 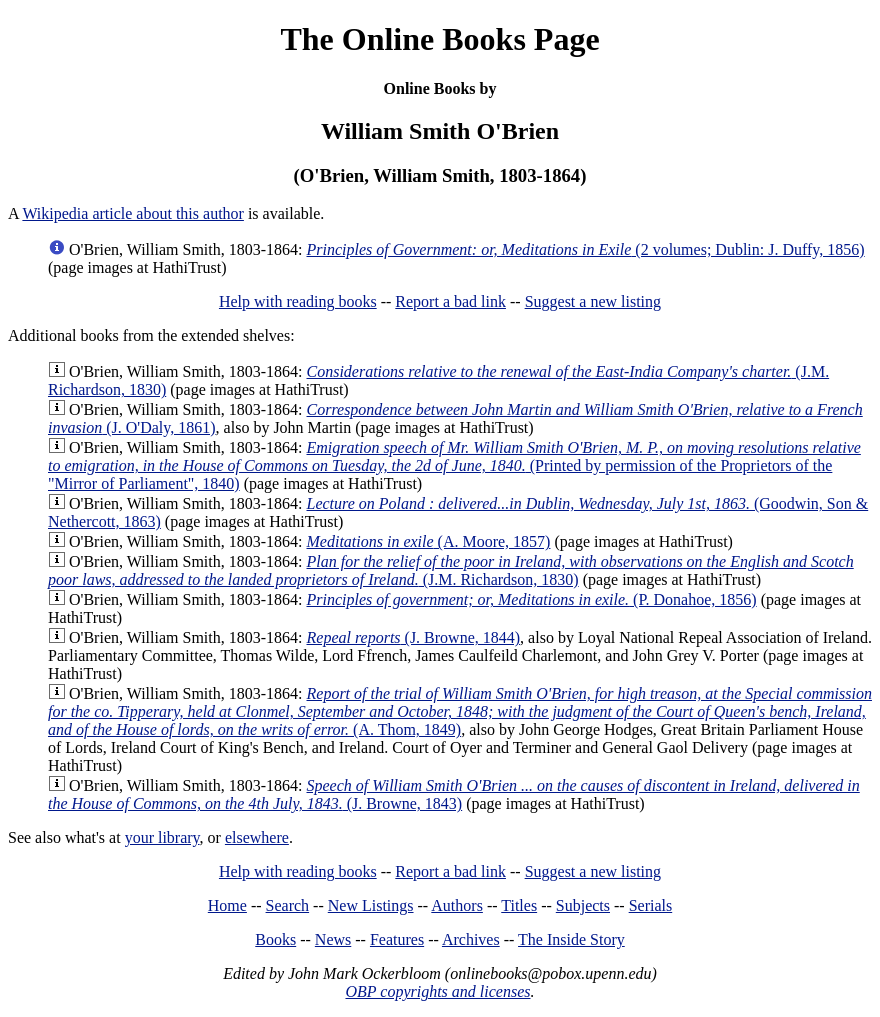 What do you see at coordinates (583, 905) in the screenshot?
I see `Subjects` at bounding box center [583, 905].